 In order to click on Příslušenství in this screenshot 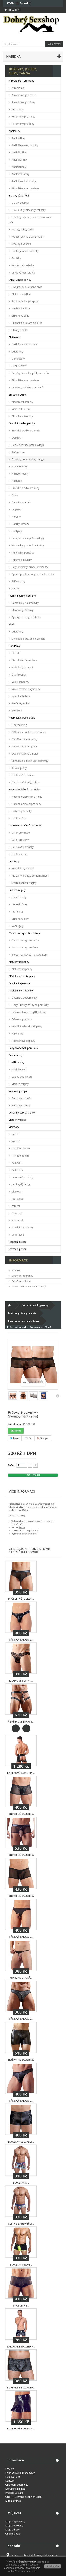, I will do `click(18, 366)`.